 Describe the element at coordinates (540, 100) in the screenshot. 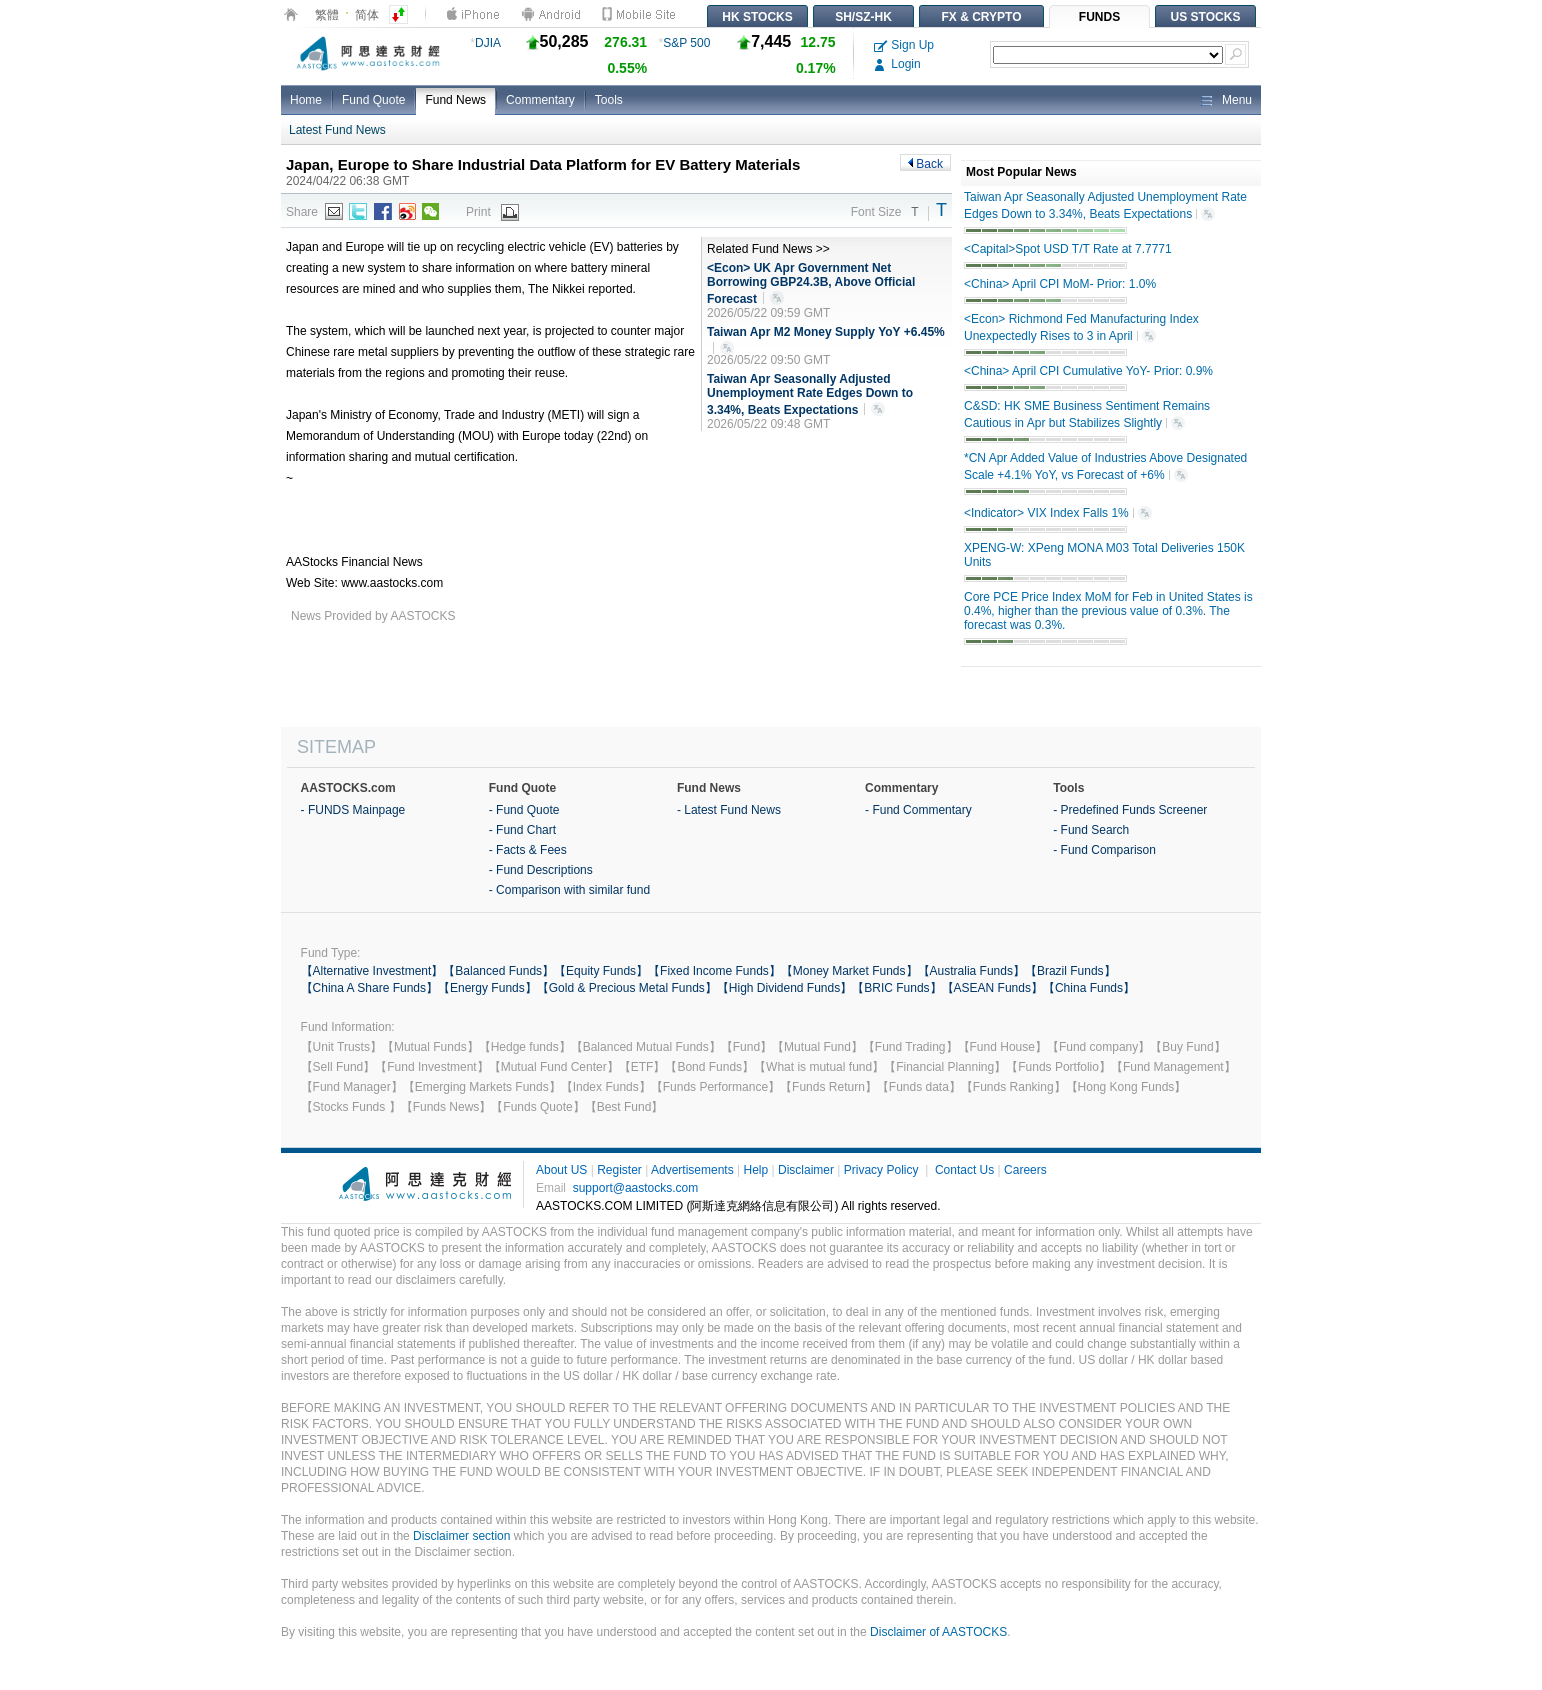

I see `Commentary` at that location.